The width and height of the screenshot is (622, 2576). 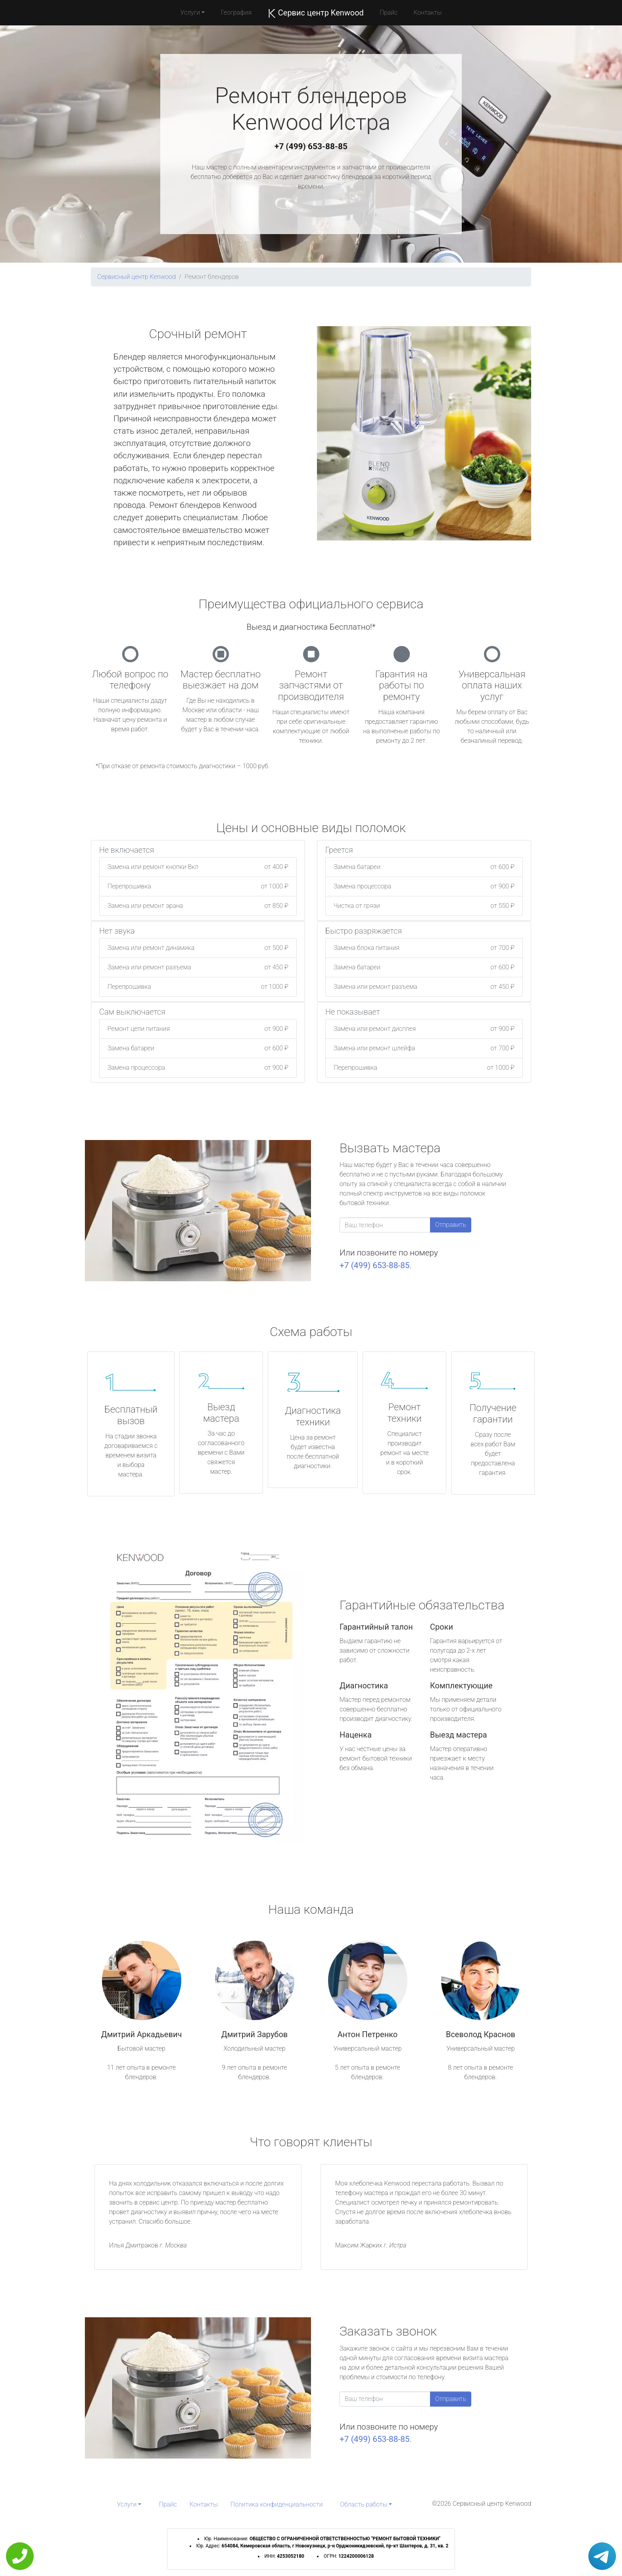 What do you see at coordinates (311, 146) in the screenshot?
I see `+7 (499) 653-88-85` at bounding box center [311, 146].